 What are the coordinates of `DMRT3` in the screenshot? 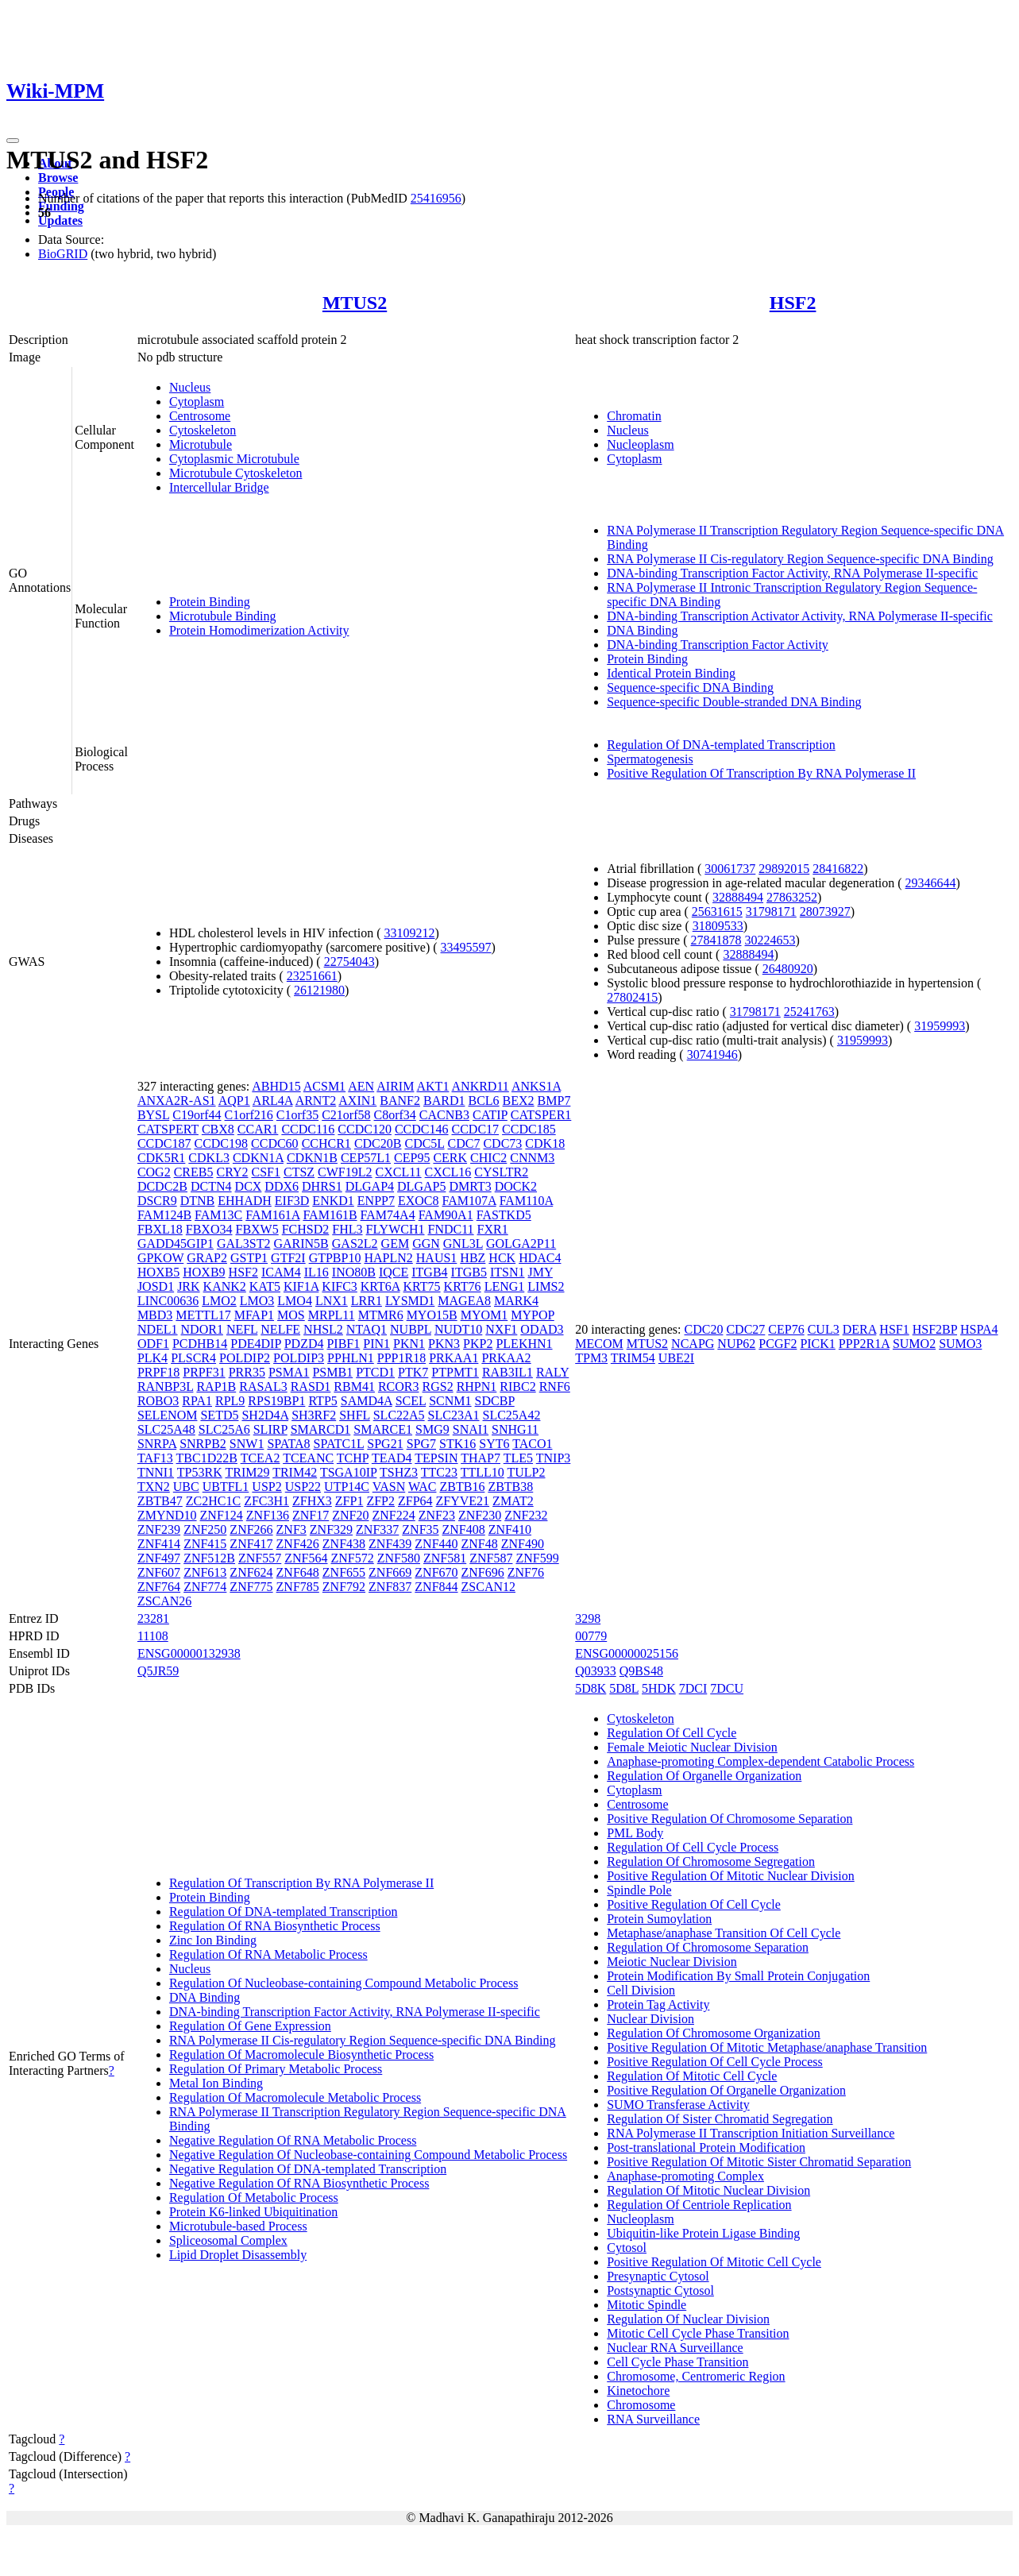 It's located at (470, 1186).